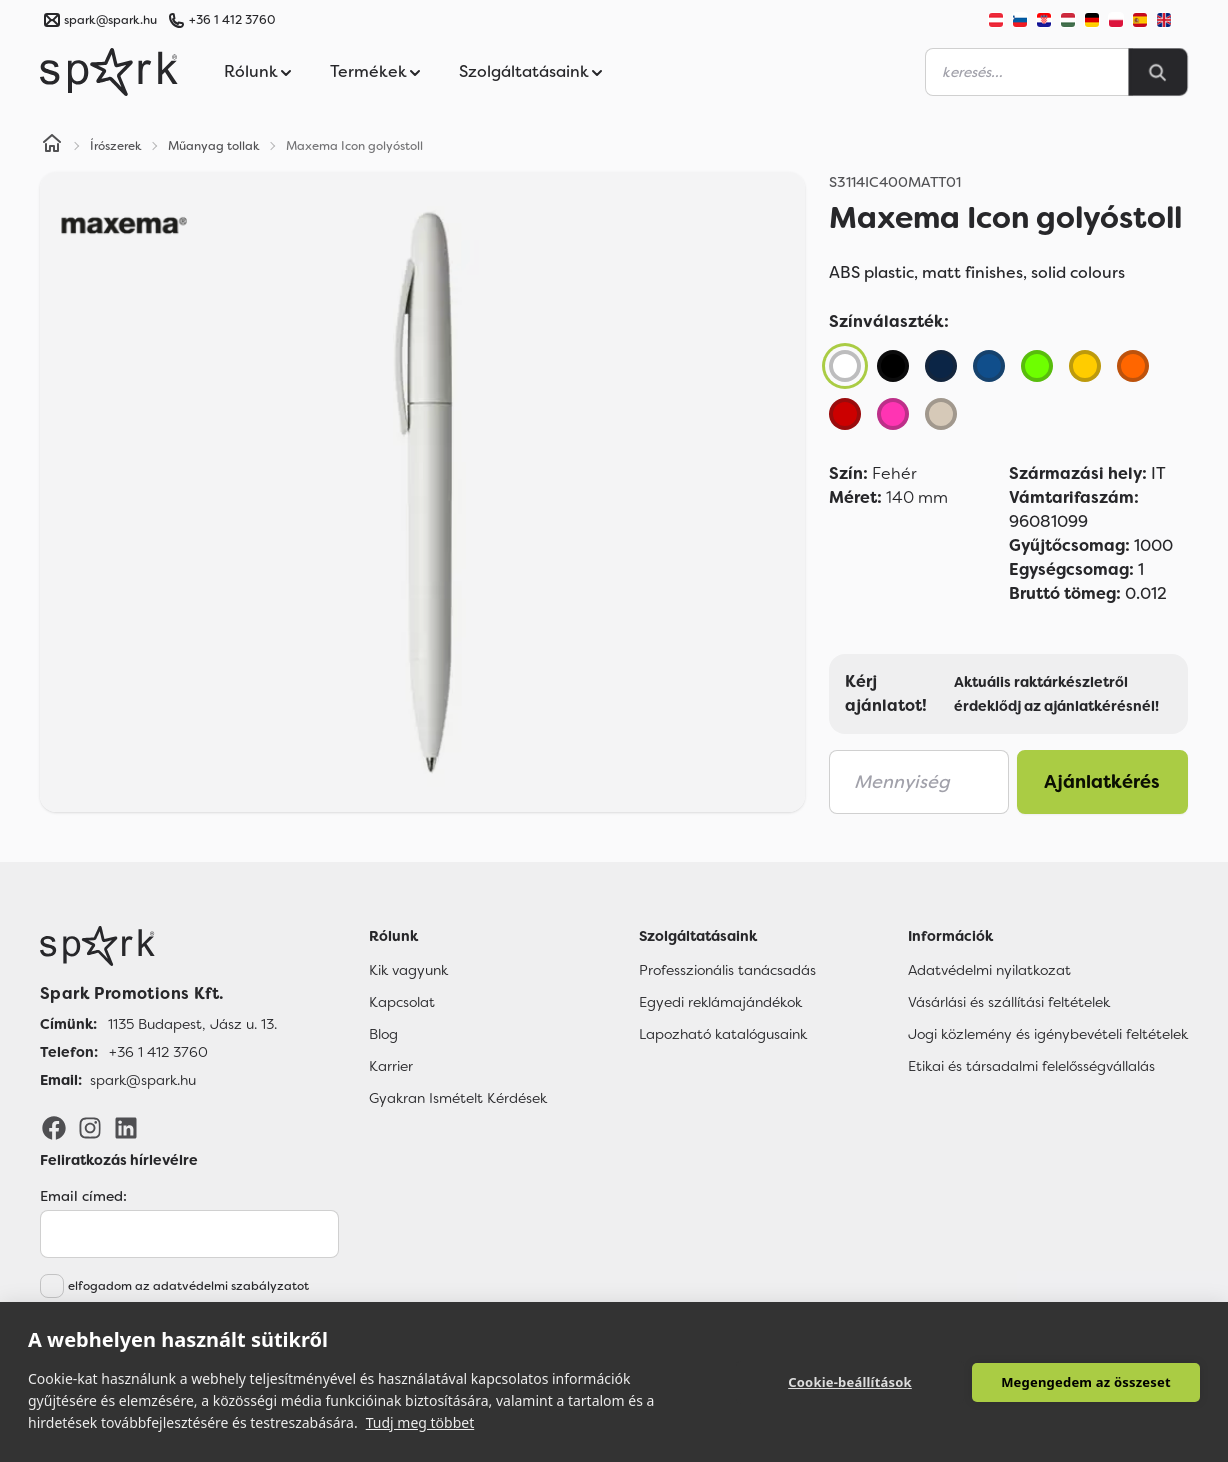  I want to click on [Instagram], so click(90, 1127).